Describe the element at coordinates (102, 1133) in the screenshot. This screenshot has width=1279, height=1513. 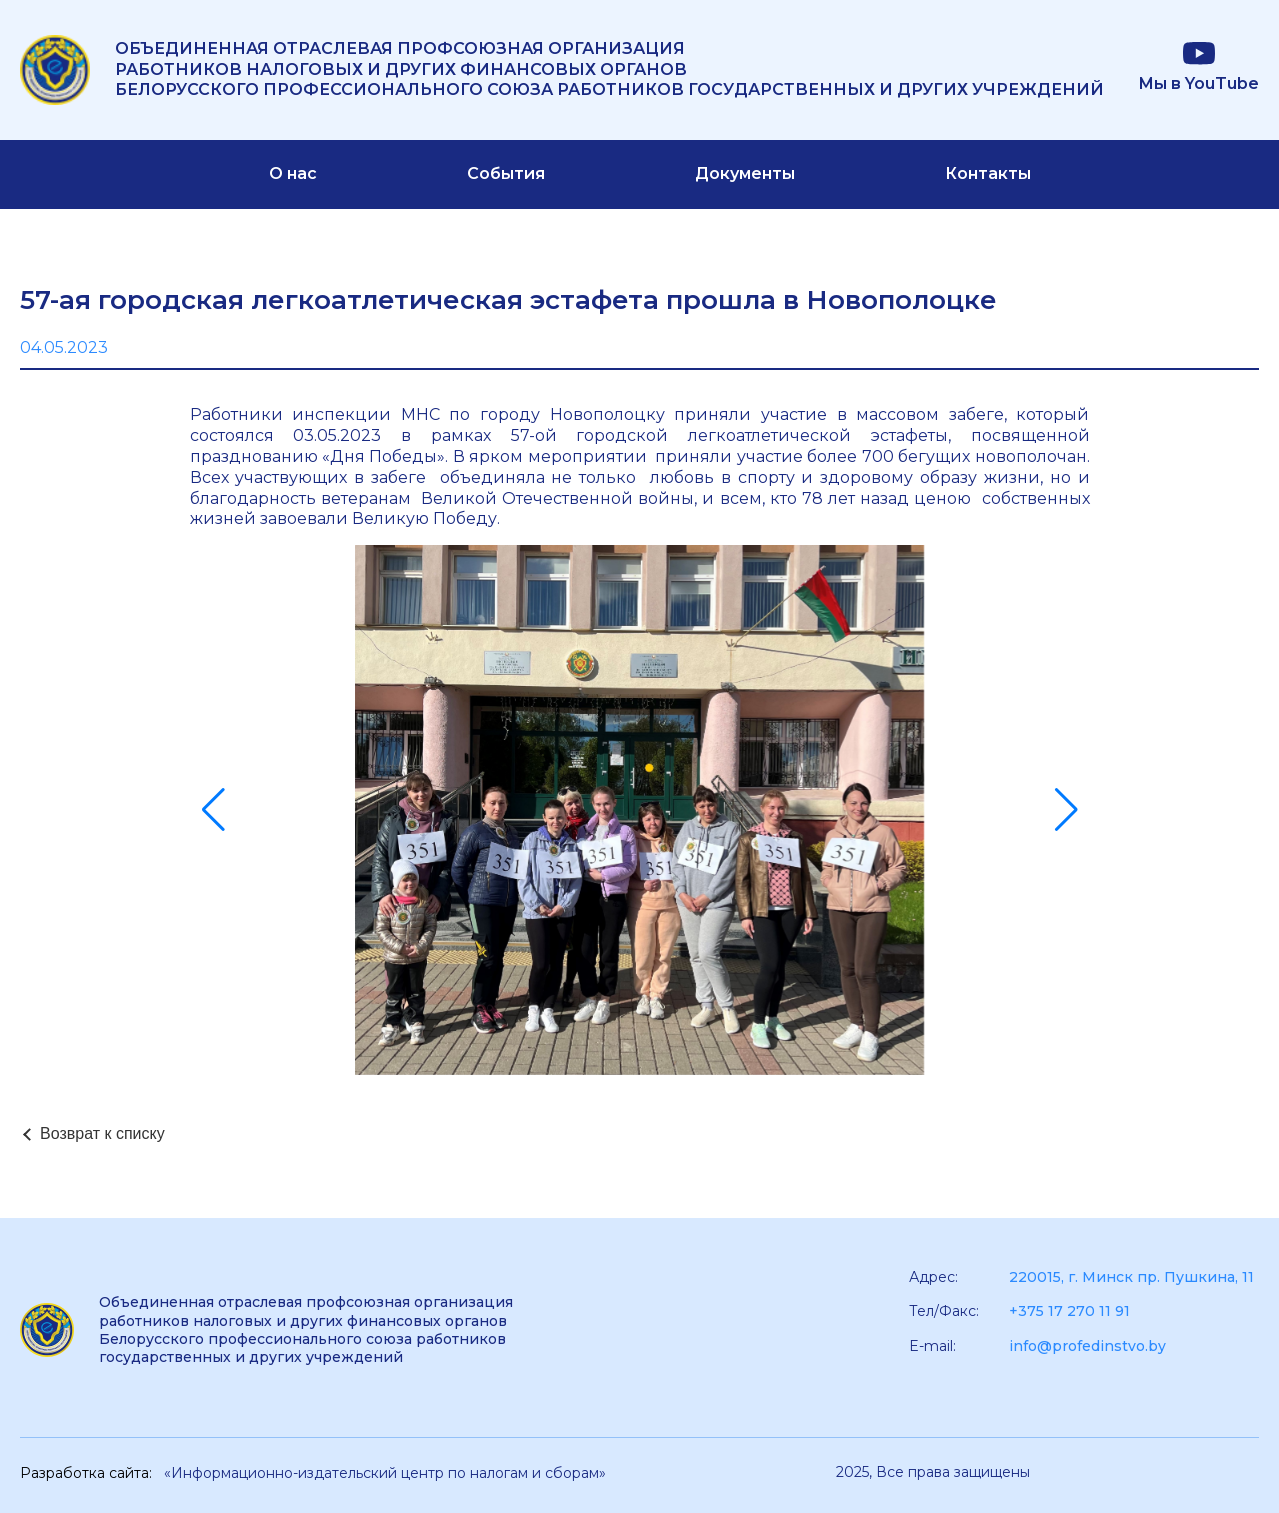
I see `Возврат к списку` at that location.